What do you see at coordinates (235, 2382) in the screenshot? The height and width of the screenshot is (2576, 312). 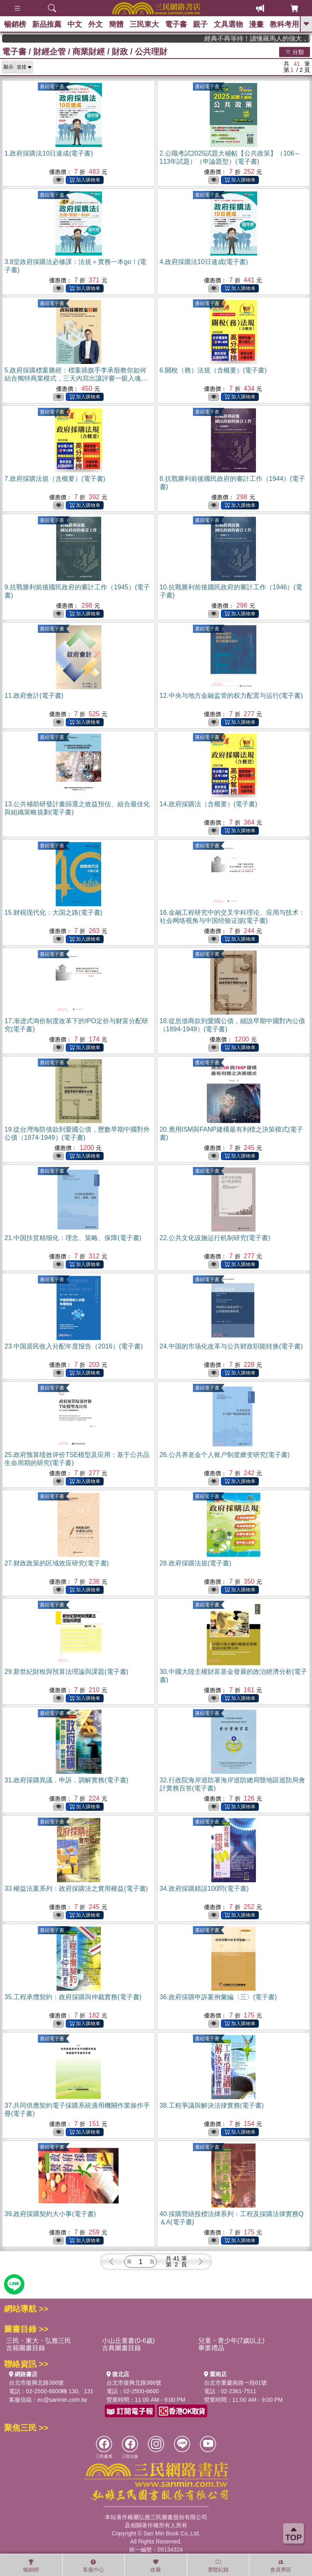 I see `台北市重慶南路一段61號` at bounding box center [235, 2382].